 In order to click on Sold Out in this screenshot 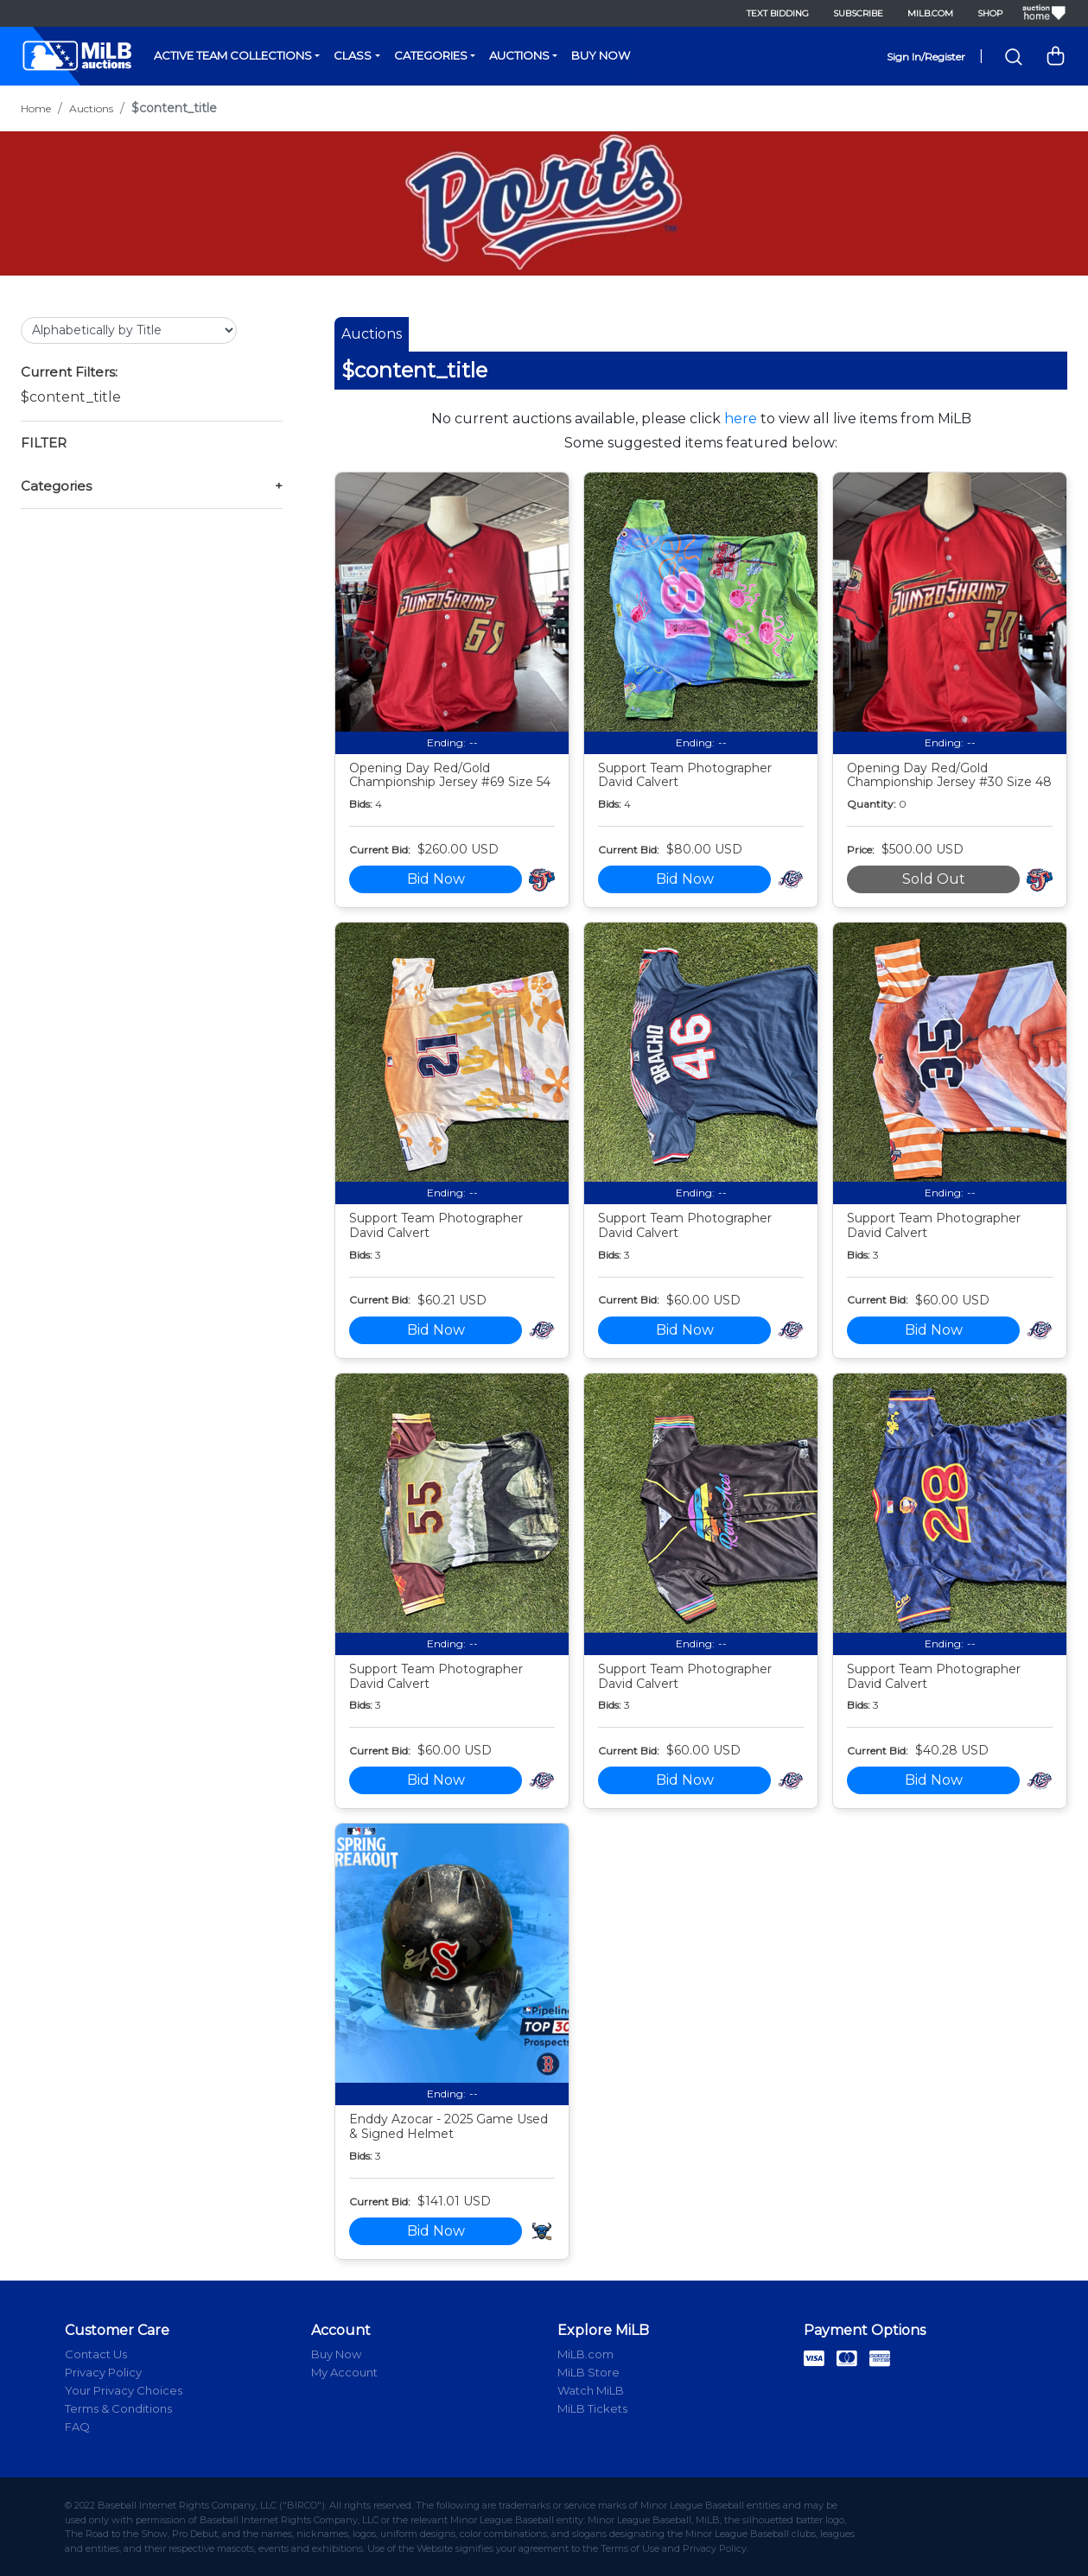, I will do `click(933, 879)`.